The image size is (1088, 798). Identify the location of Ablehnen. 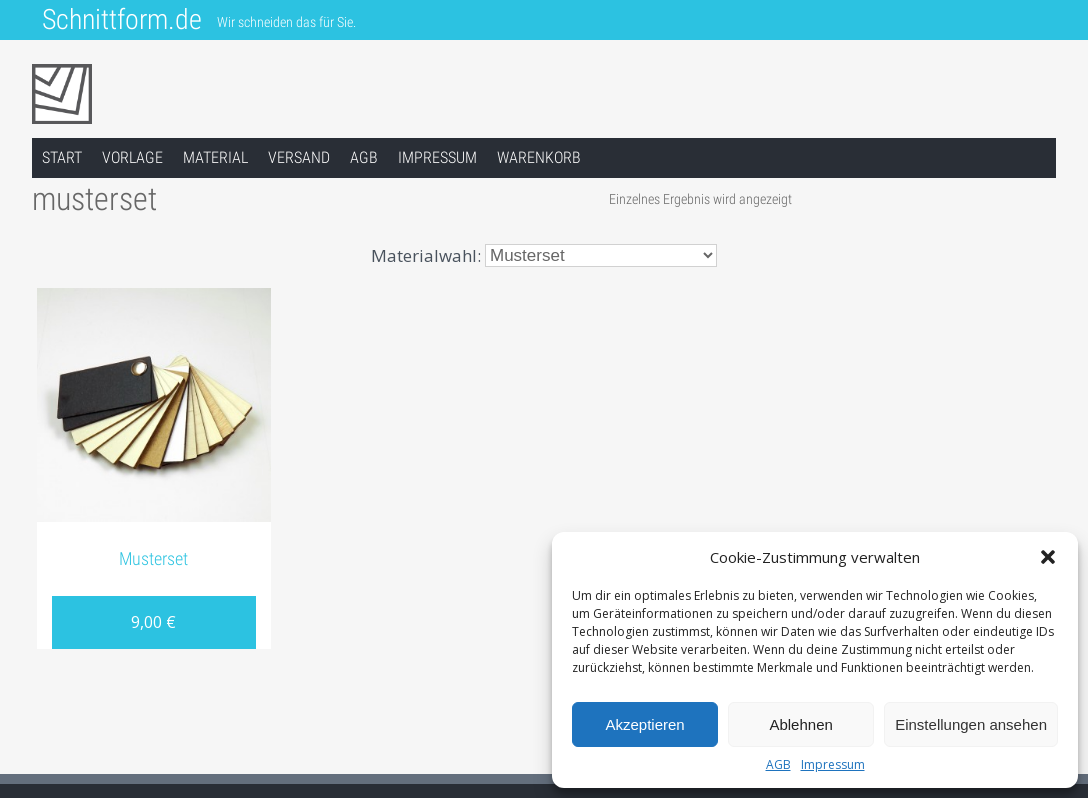
(800, 724).